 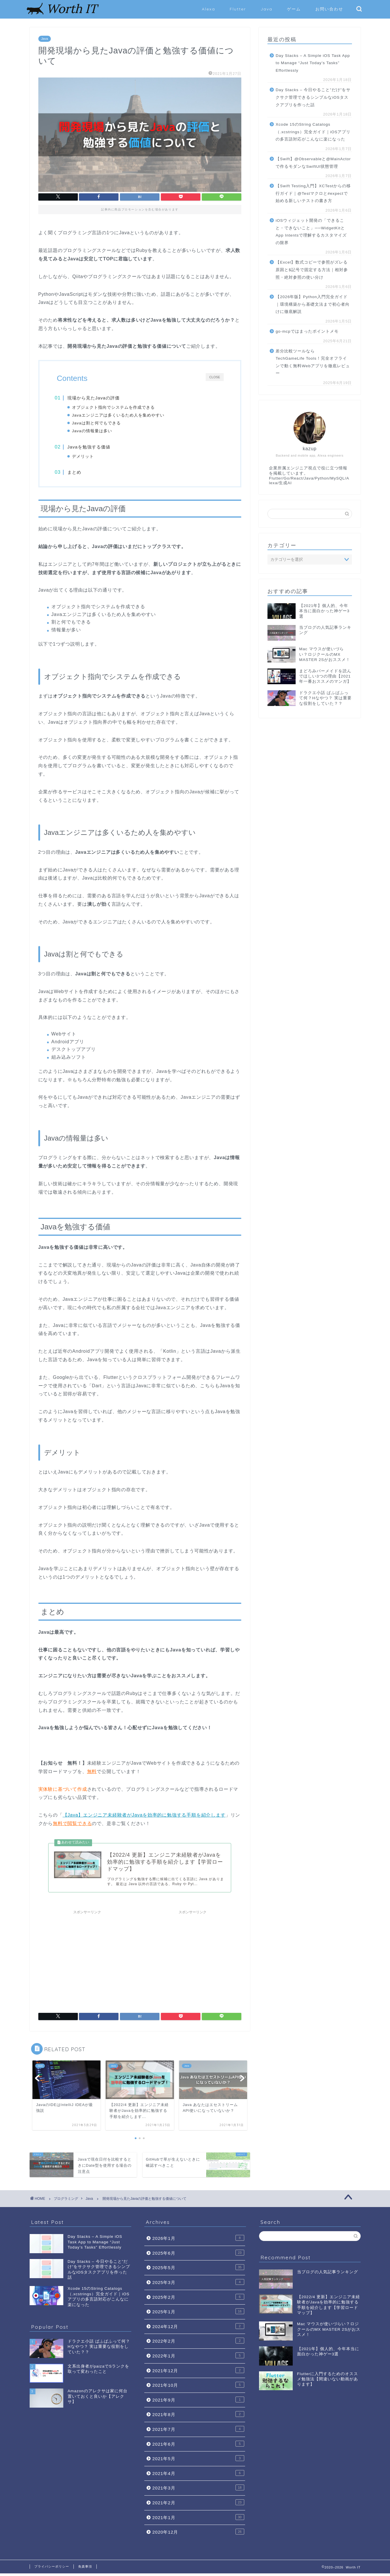 I want to click on まとめ, so click(x=76, y=474).